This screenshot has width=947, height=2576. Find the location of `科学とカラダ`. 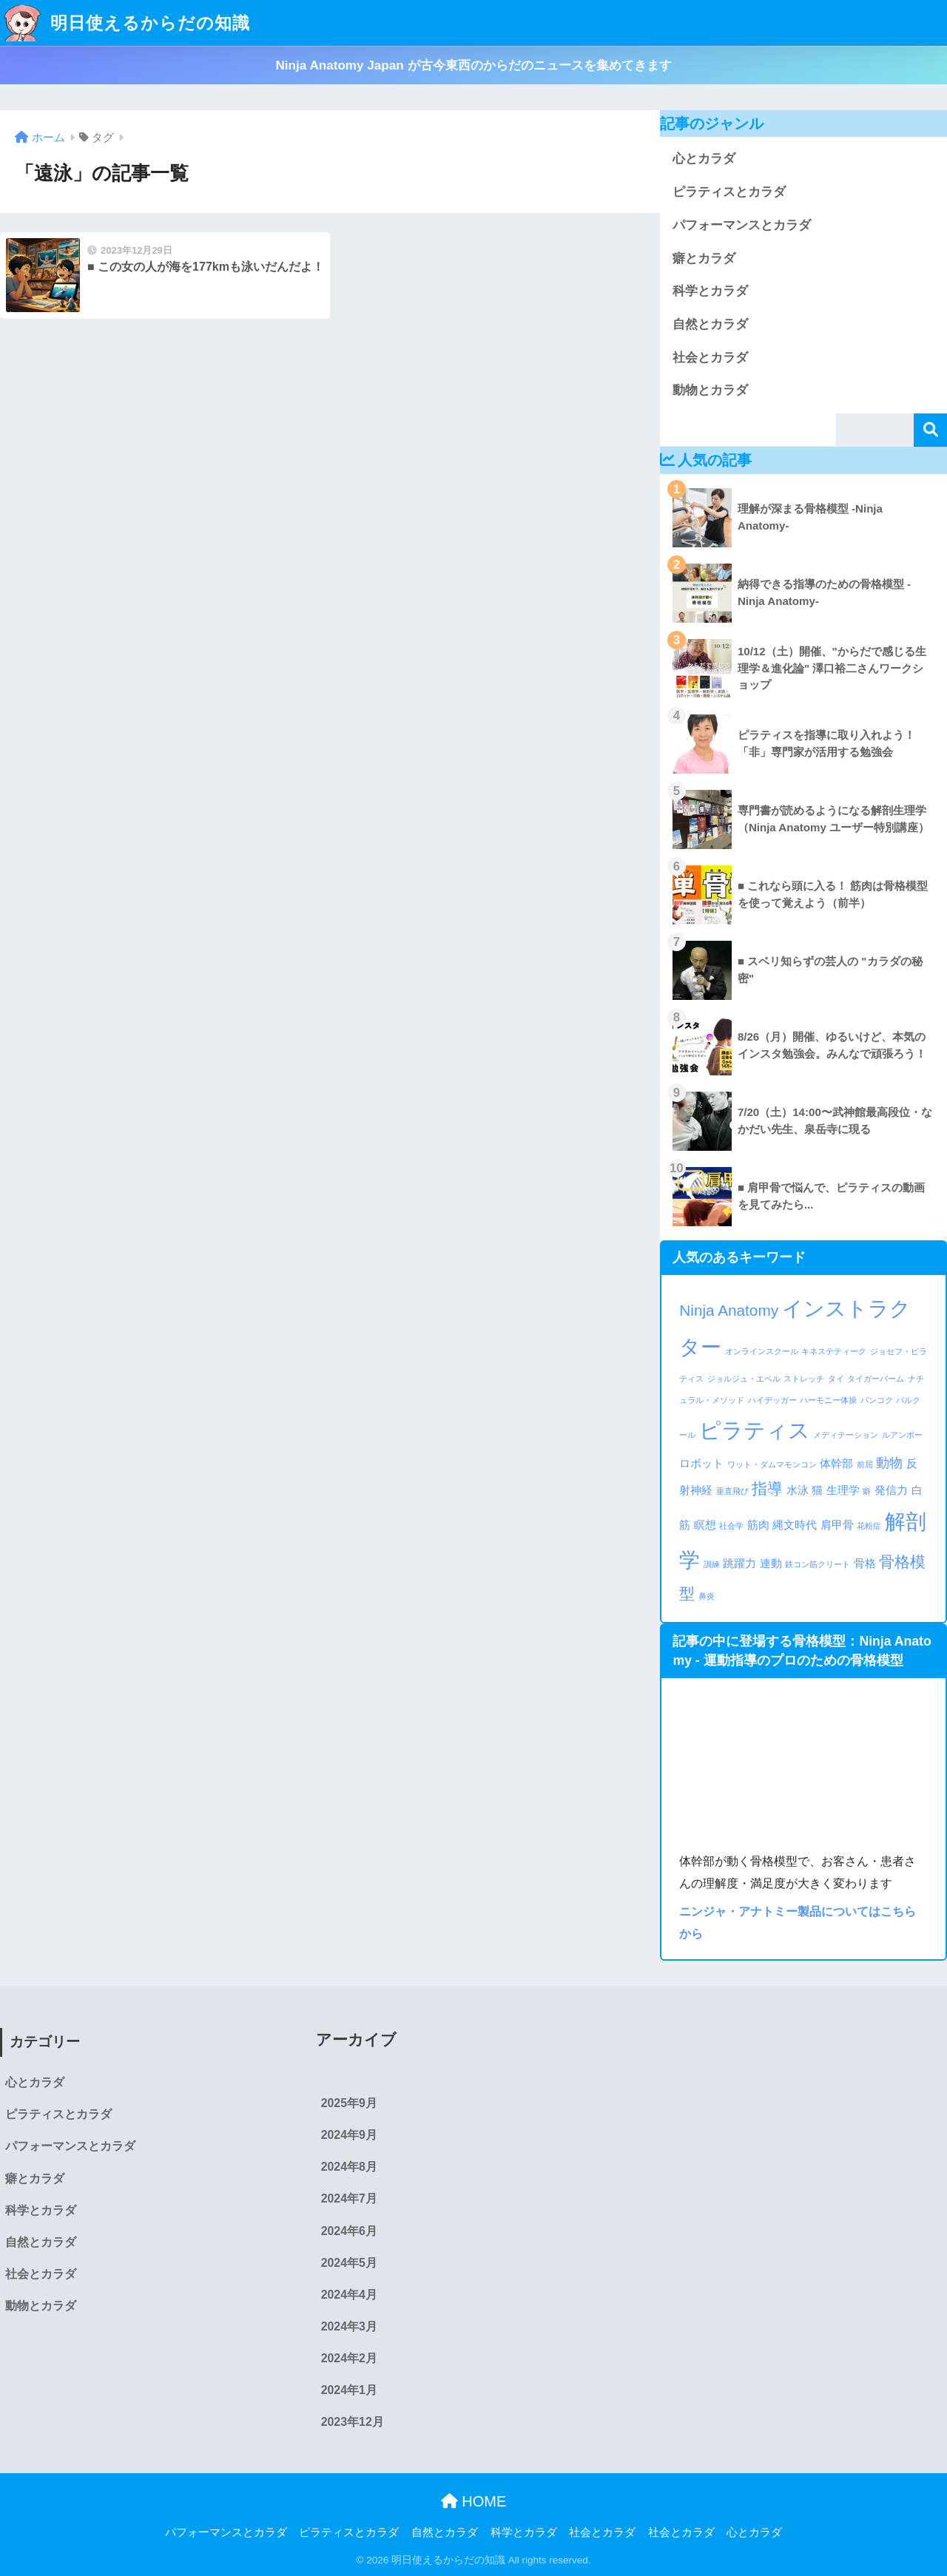

科学とカラダ is located at coordinates (710, 291).